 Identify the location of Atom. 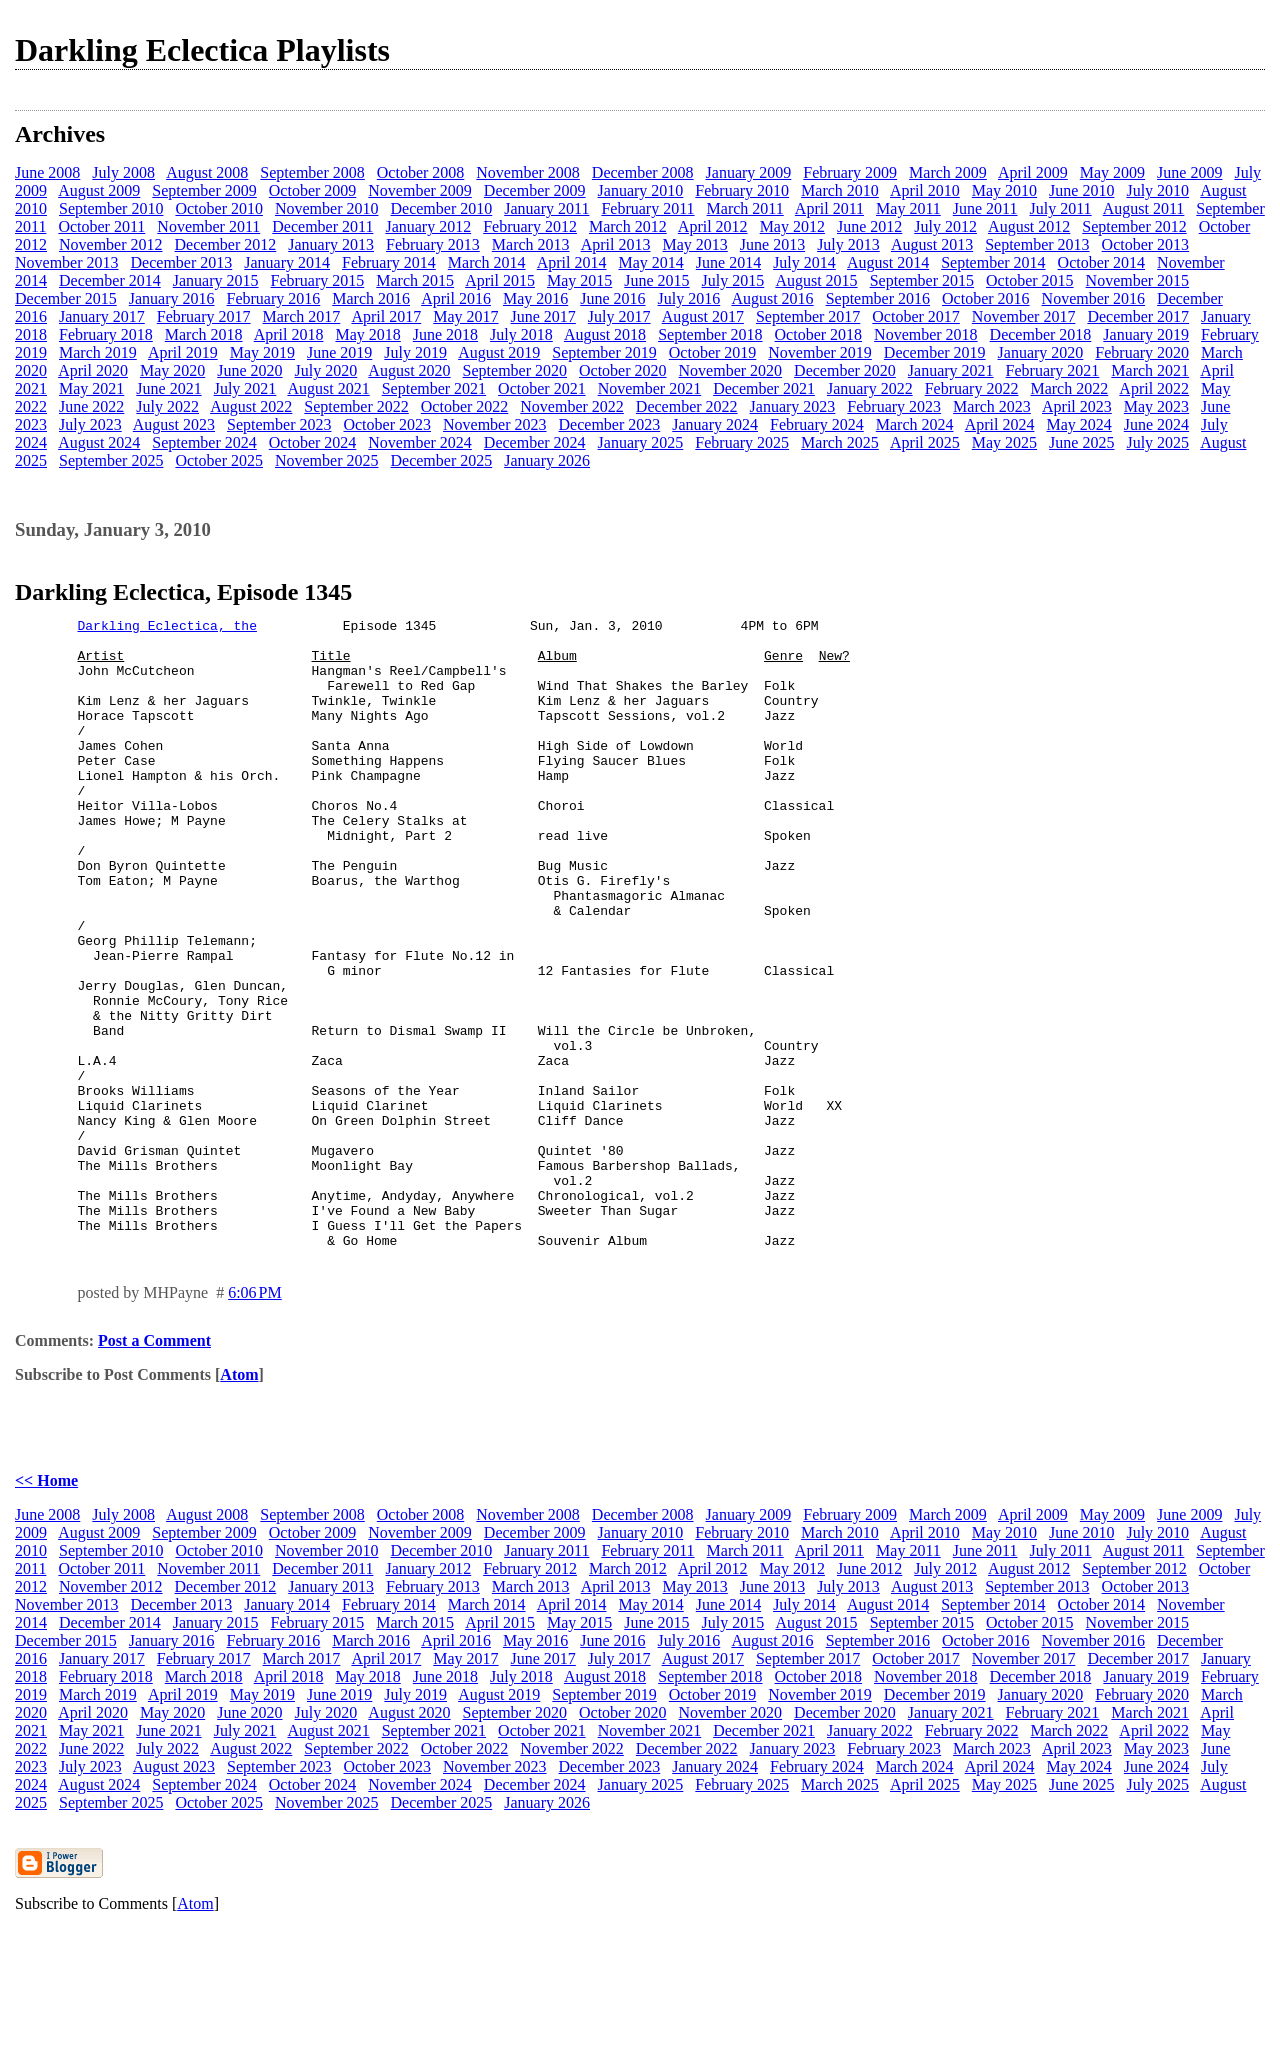
(239, 1500).